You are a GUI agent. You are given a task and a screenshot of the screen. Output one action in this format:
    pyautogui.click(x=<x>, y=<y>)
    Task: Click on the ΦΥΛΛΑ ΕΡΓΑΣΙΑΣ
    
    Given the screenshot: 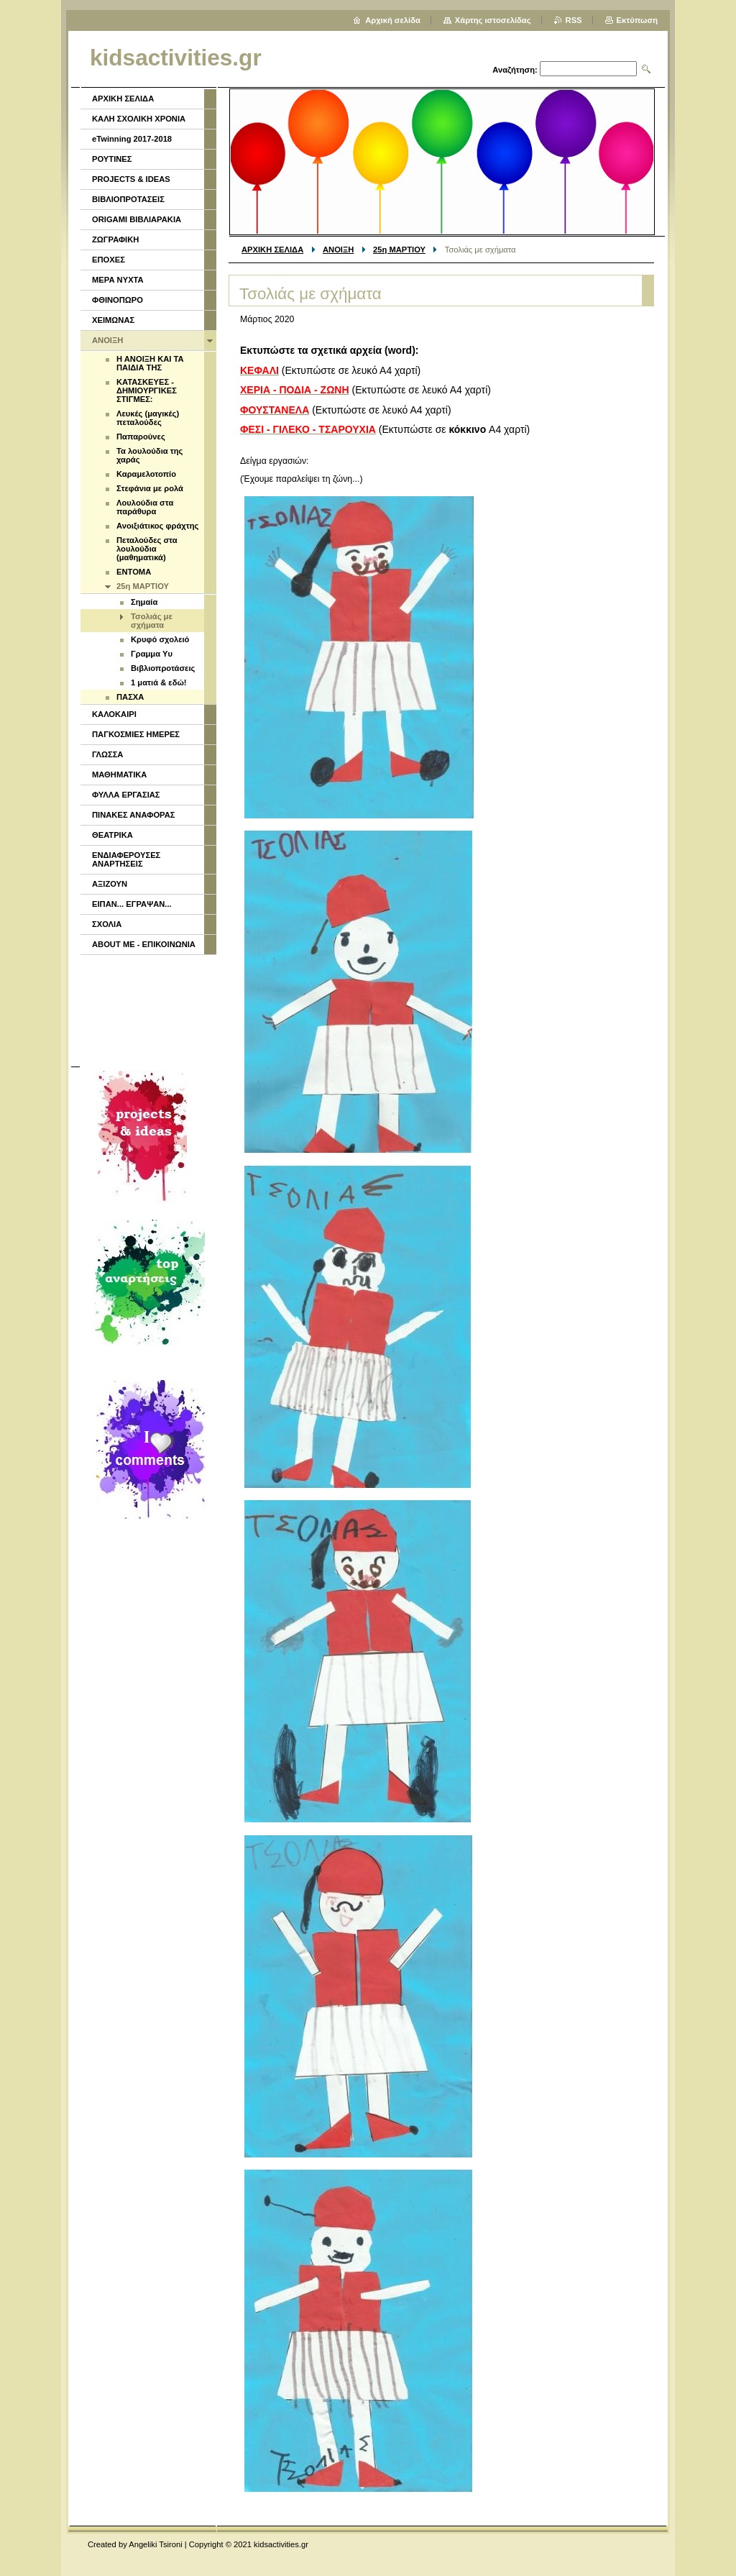 What is the action you would take?
    pyautogui.click(x=126, y=794)
    